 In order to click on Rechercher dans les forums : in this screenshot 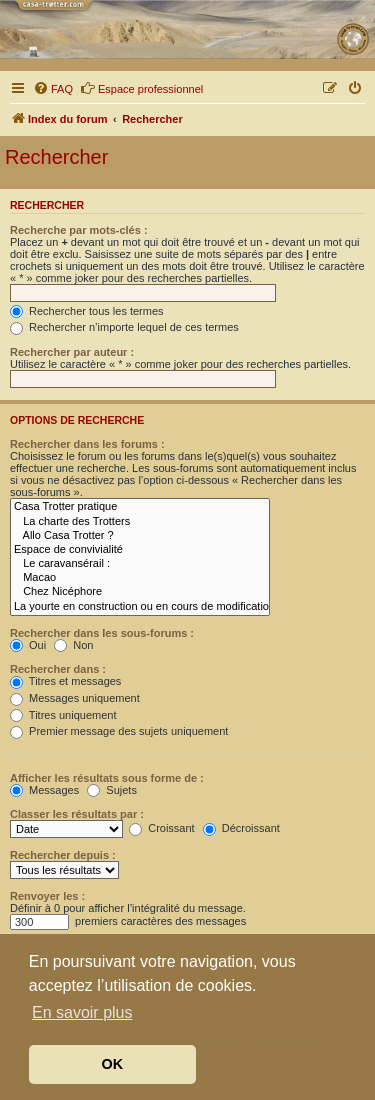, I will do `click(87, 444)`.